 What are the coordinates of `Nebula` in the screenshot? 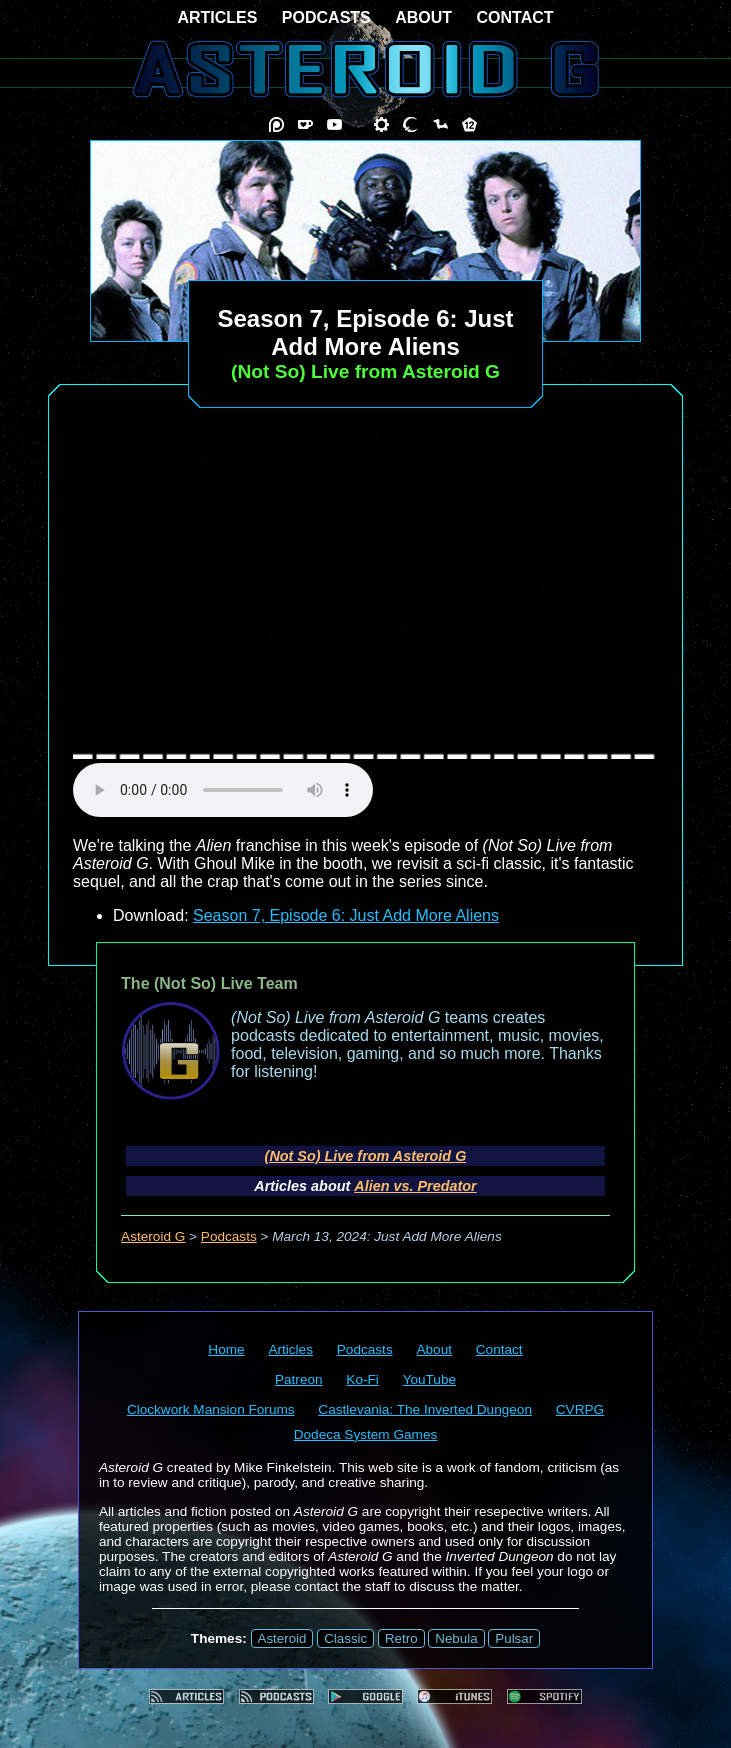 It's located at (456, 1638).